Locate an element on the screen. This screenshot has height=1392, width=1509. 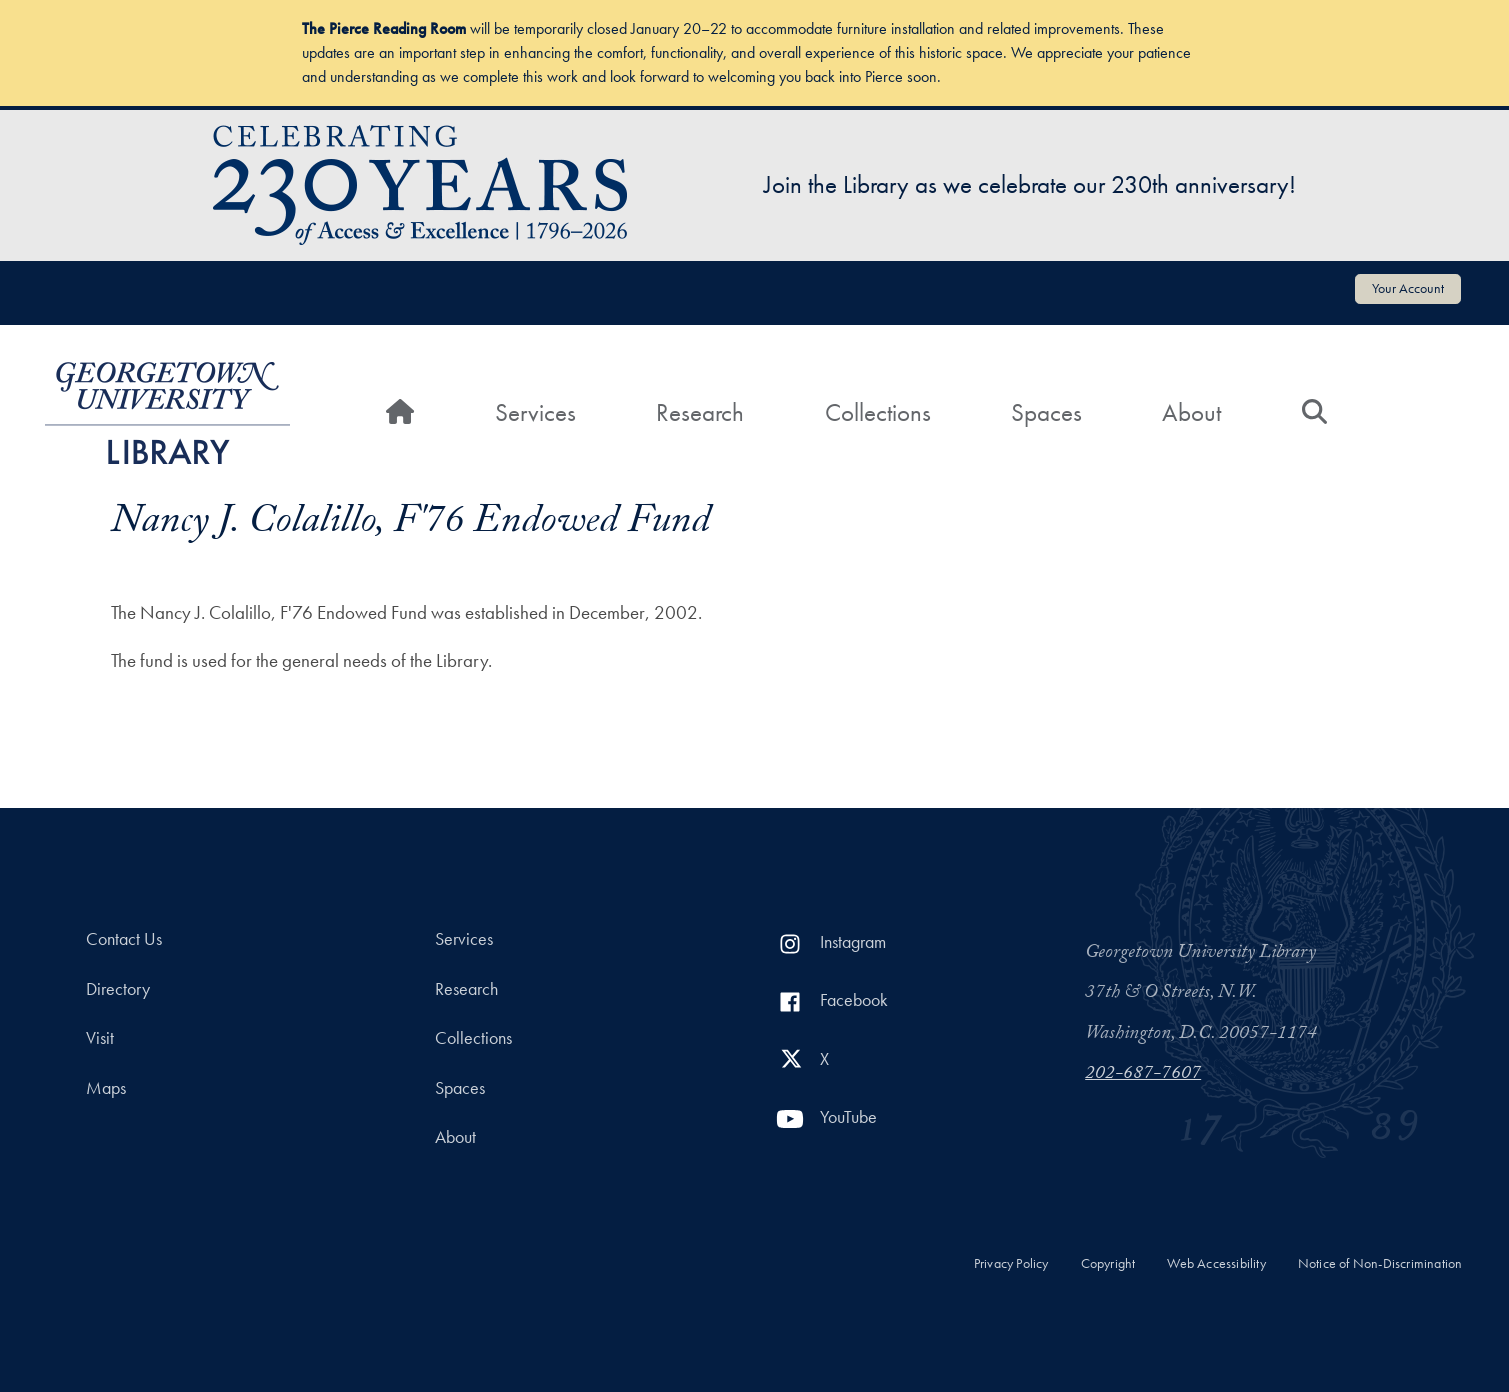
Copyright is located at coordinates (1108, 1263).